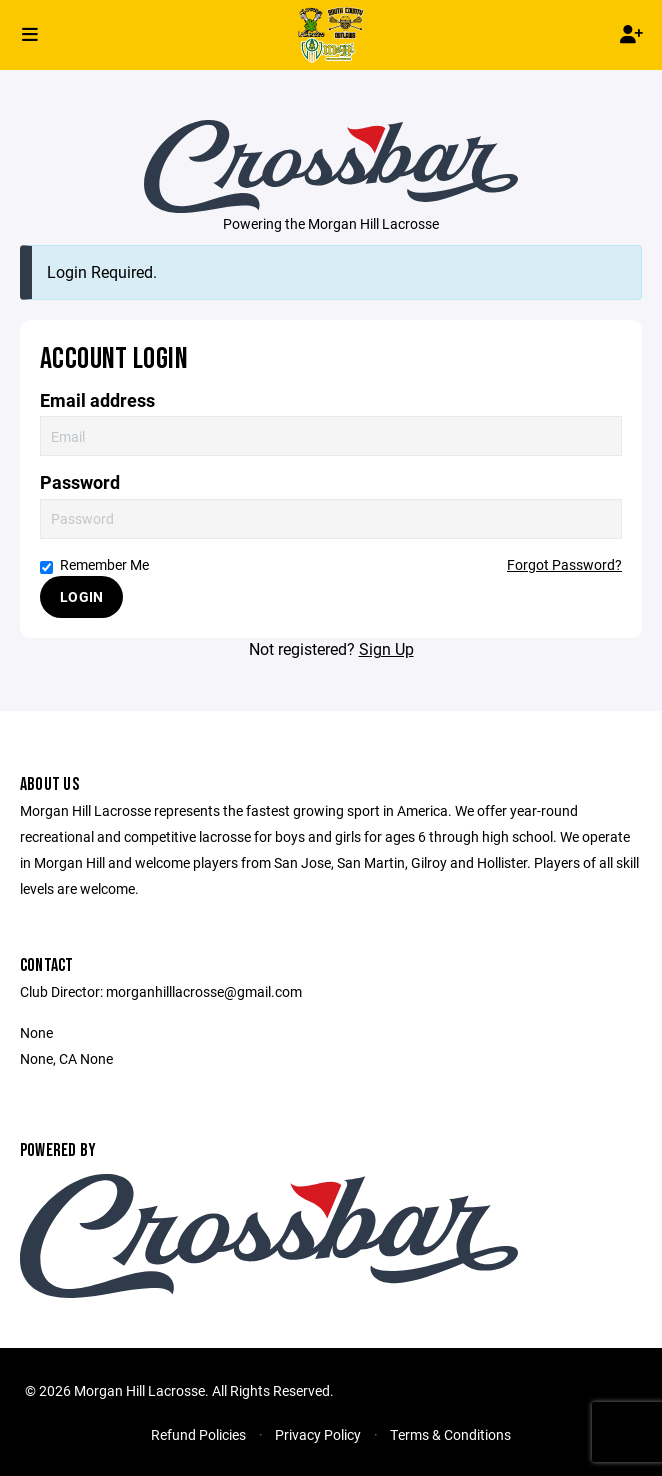 The height and width of the screenshot is (1476, 662). Describe the element at coordinates (94, 564) in the screenshot. I see `Remember Me` at that location.